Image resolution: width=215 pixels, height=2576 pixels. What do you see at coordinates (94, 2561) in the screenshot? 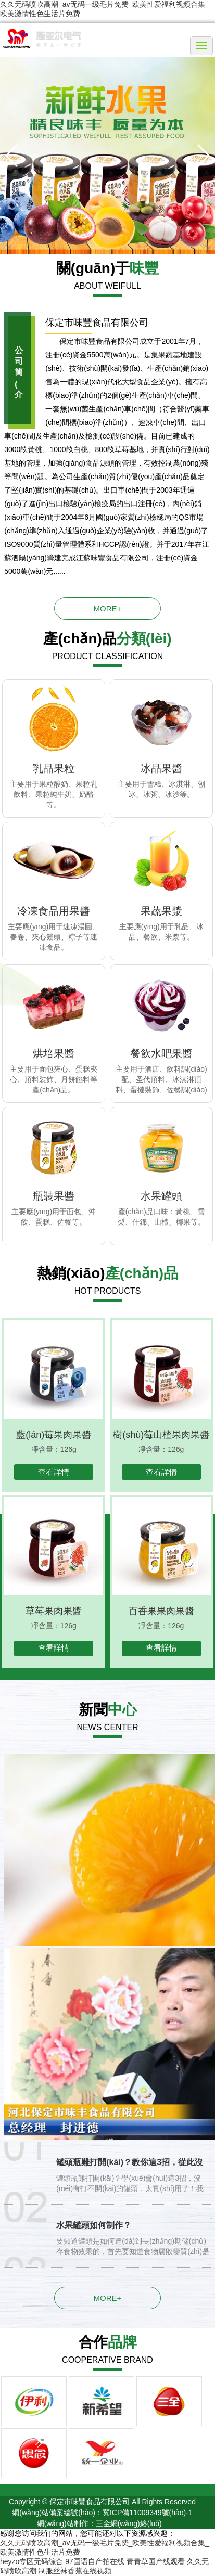
I see `97国语自产拍在线` at bounding box center [94, 2561].